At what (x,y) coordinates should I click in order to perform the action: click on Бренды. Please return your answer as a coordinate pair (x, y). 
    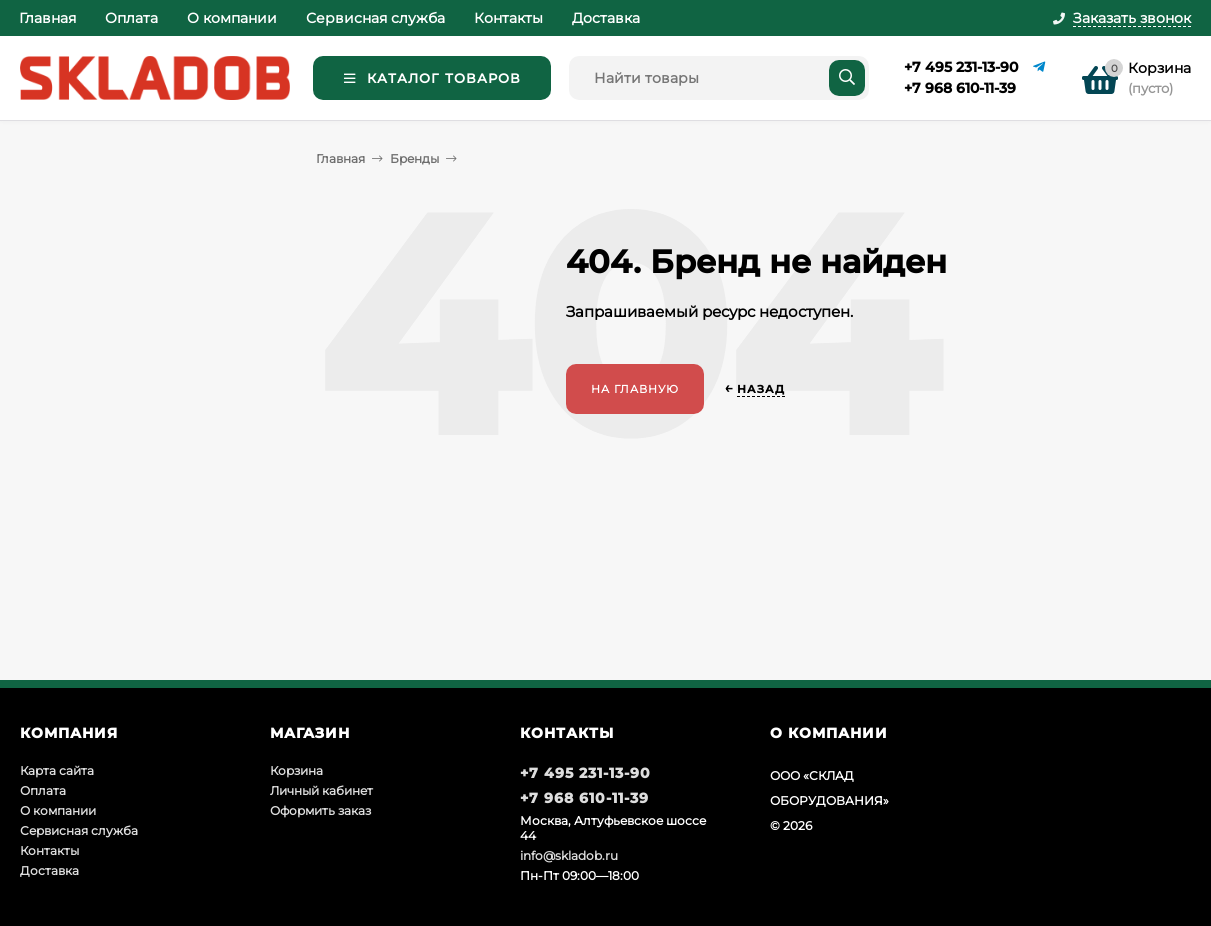
    Looking at the image, I should click on (414, 158).